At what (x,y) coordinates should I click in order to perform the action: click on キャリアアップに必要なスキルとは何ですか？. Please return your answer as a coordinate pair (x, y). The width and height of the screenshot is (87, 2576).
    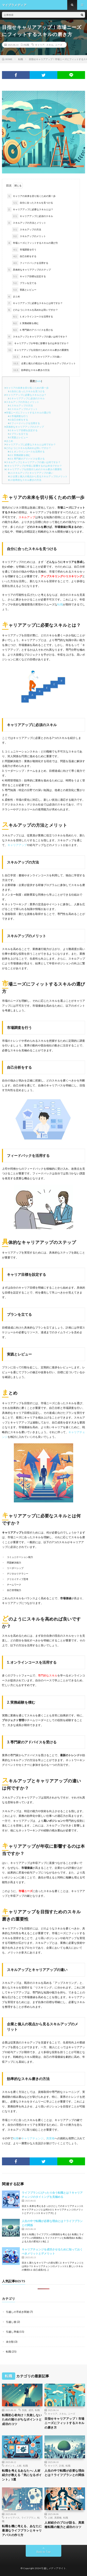
    Looking at the image, I should click on (35, 303).